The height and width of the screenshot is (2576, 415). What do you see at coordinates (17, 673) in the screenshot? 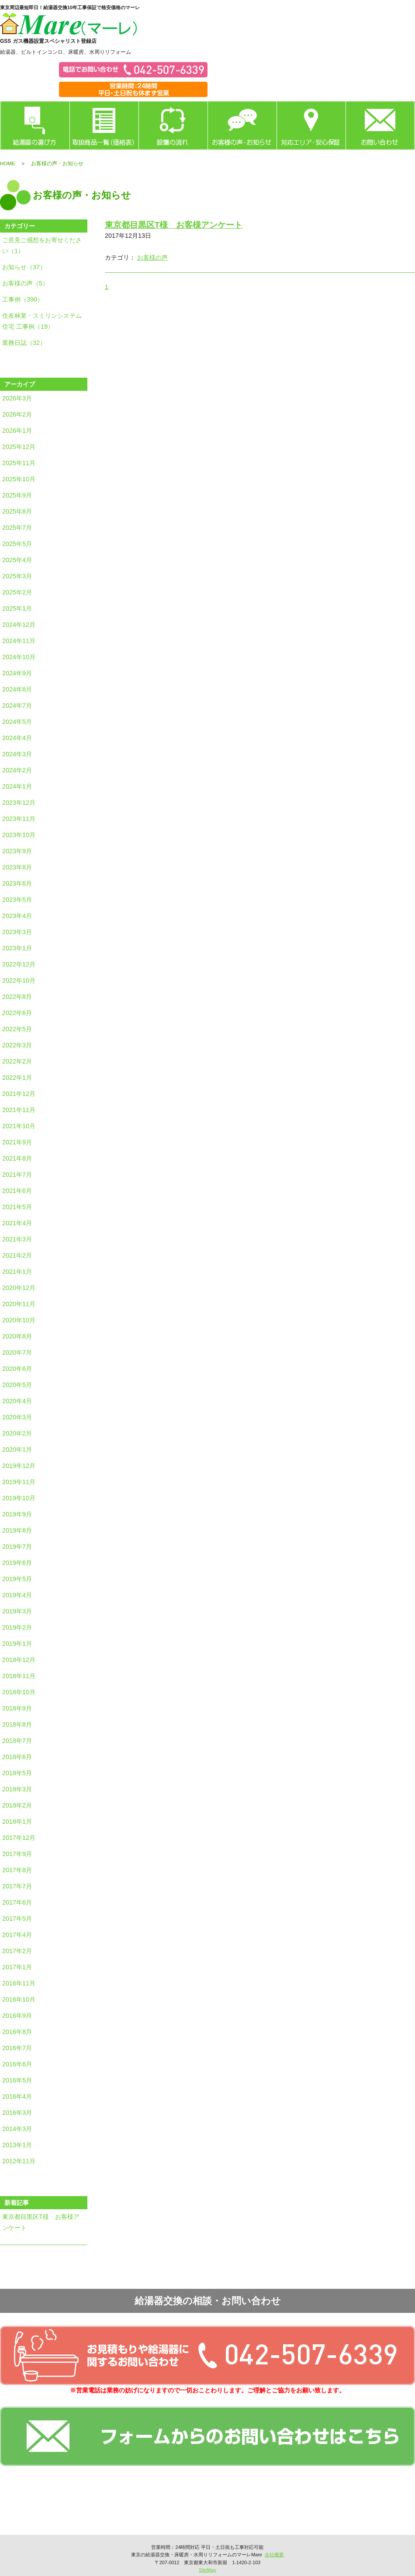
I see `2024年9月` at bounding box center [17, 673].